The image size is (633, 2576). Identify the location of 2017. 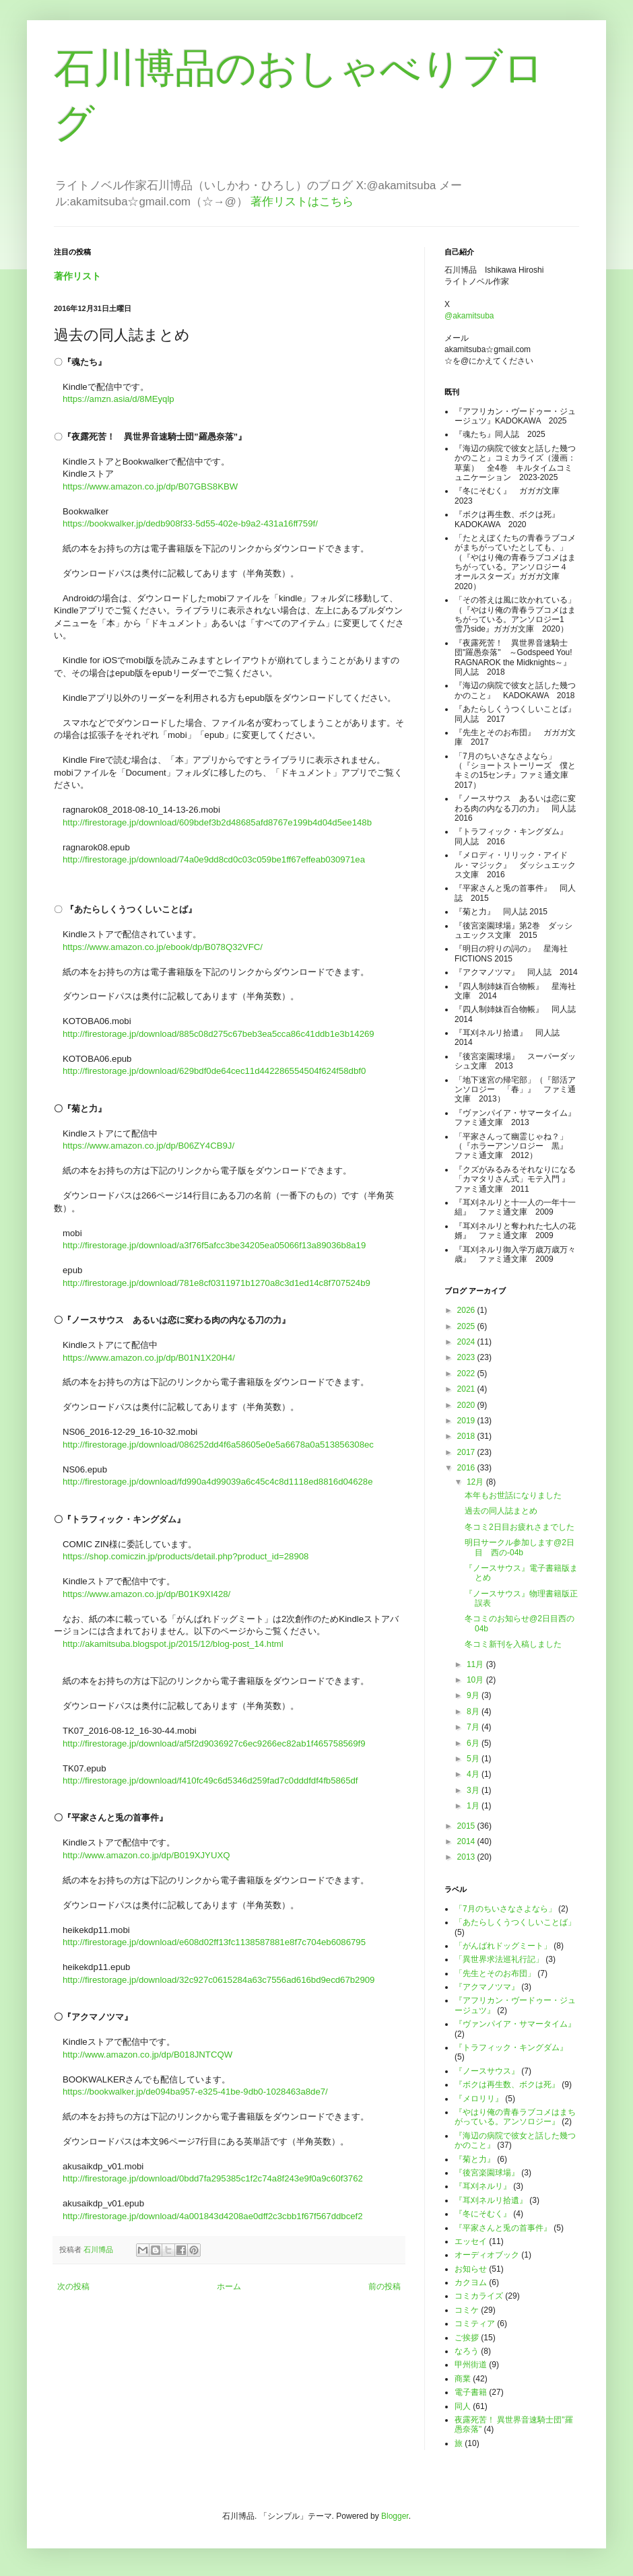
(467, 1452).